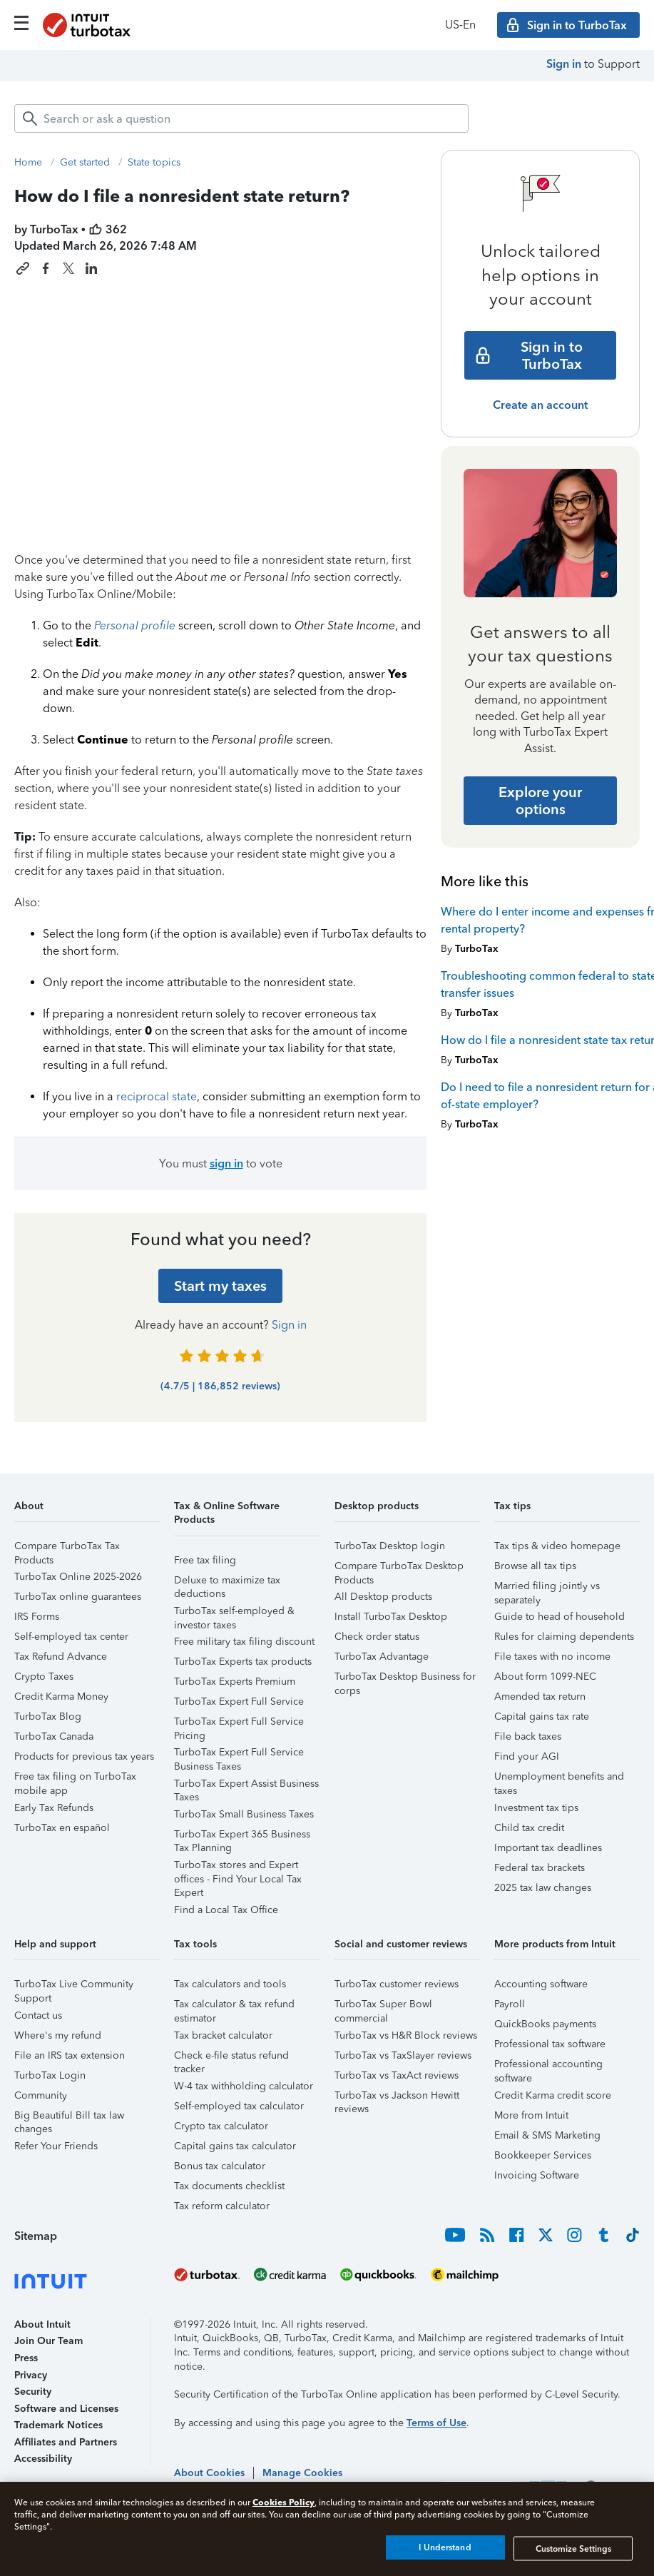 This screenshot has width=654, height=2576. What do you see at coordinates (50, 2075) in the screenshot?
I see `TurboTax Login` at bounding box center [50, 2075].